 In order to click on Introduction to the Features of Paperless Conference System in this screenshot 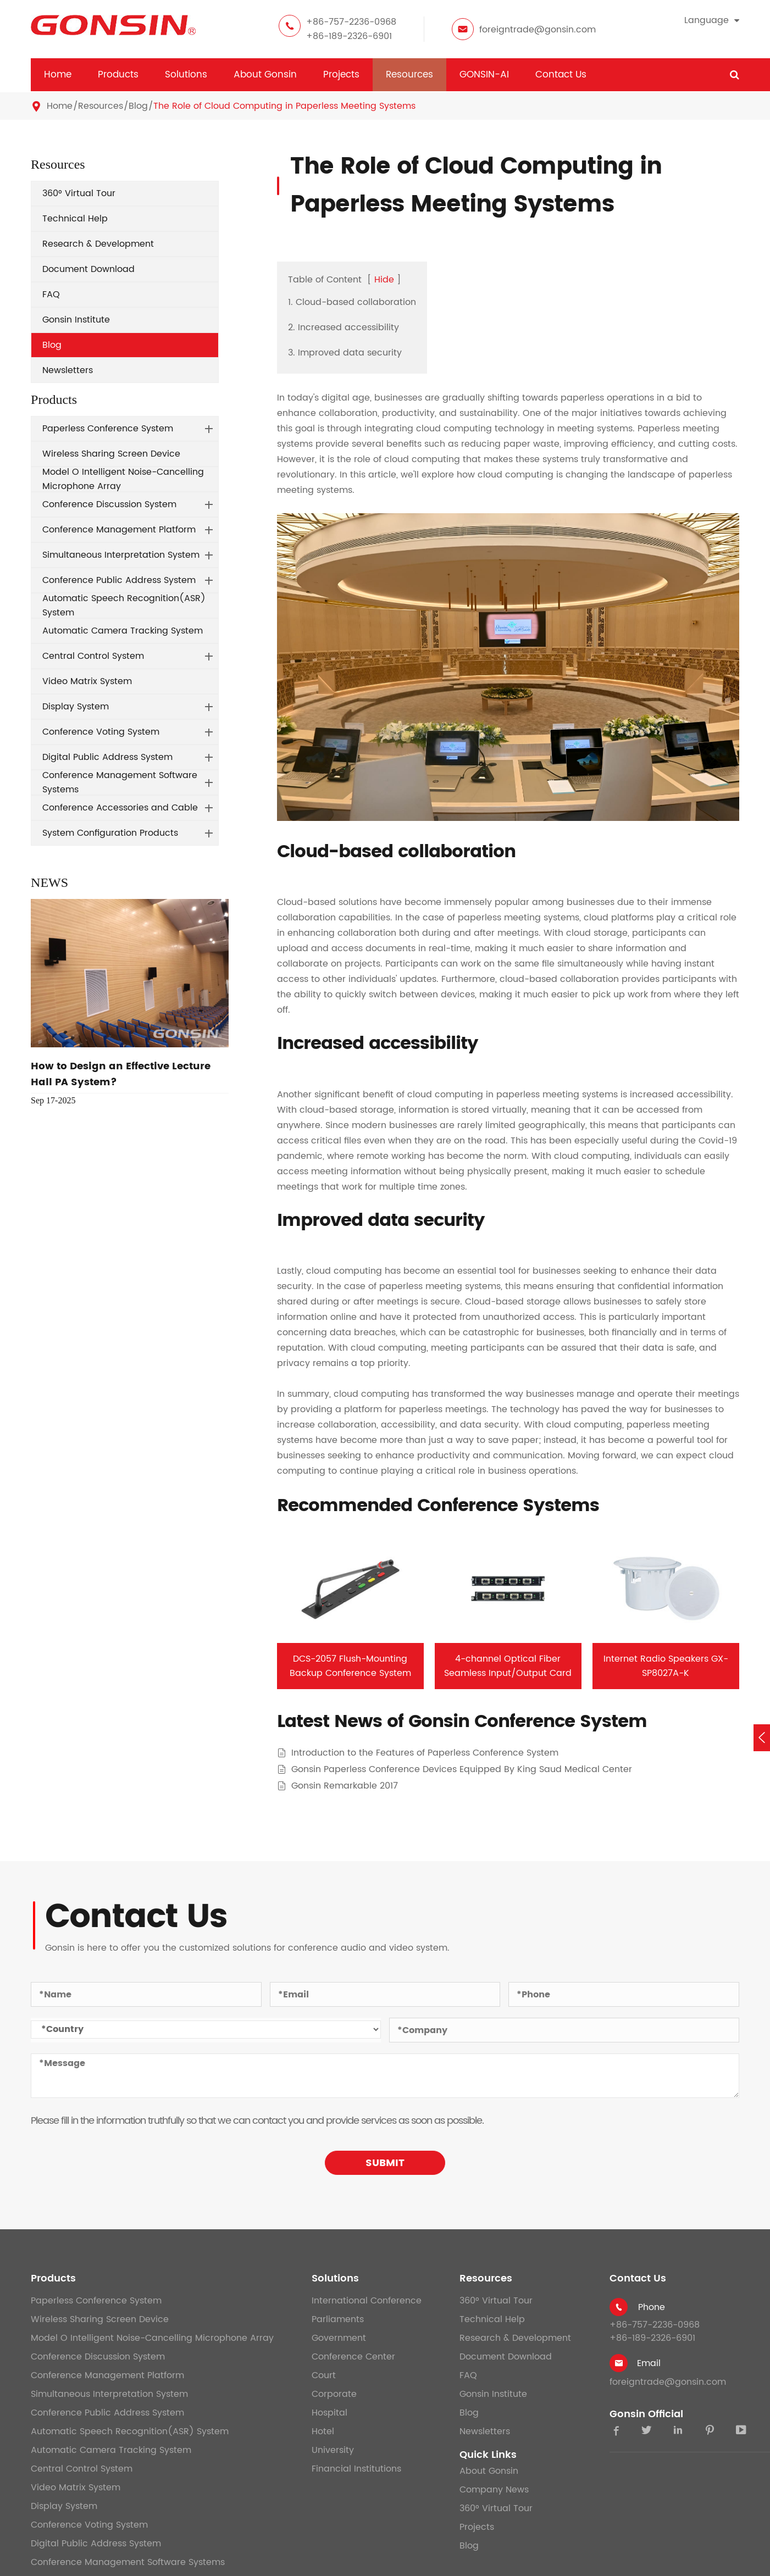, I will do `click(424, 1753)`.